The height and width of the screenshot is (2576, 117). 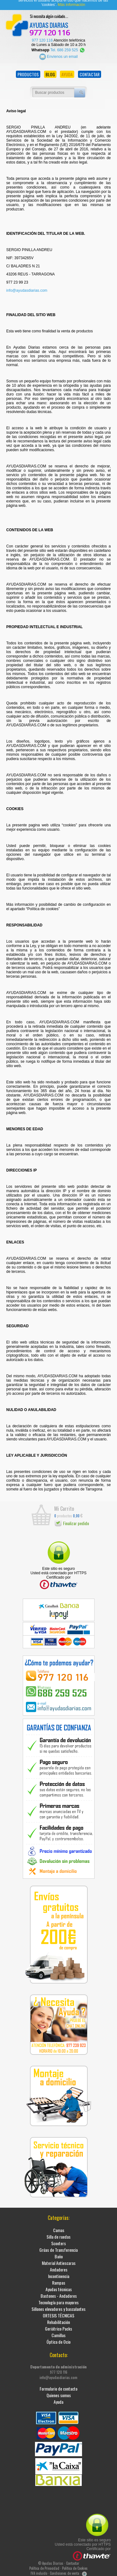 What do you see at coordinates (58, 2326) in the screenshot?
I see `Geriátrico Packs` at bounding box center [58, 2326].